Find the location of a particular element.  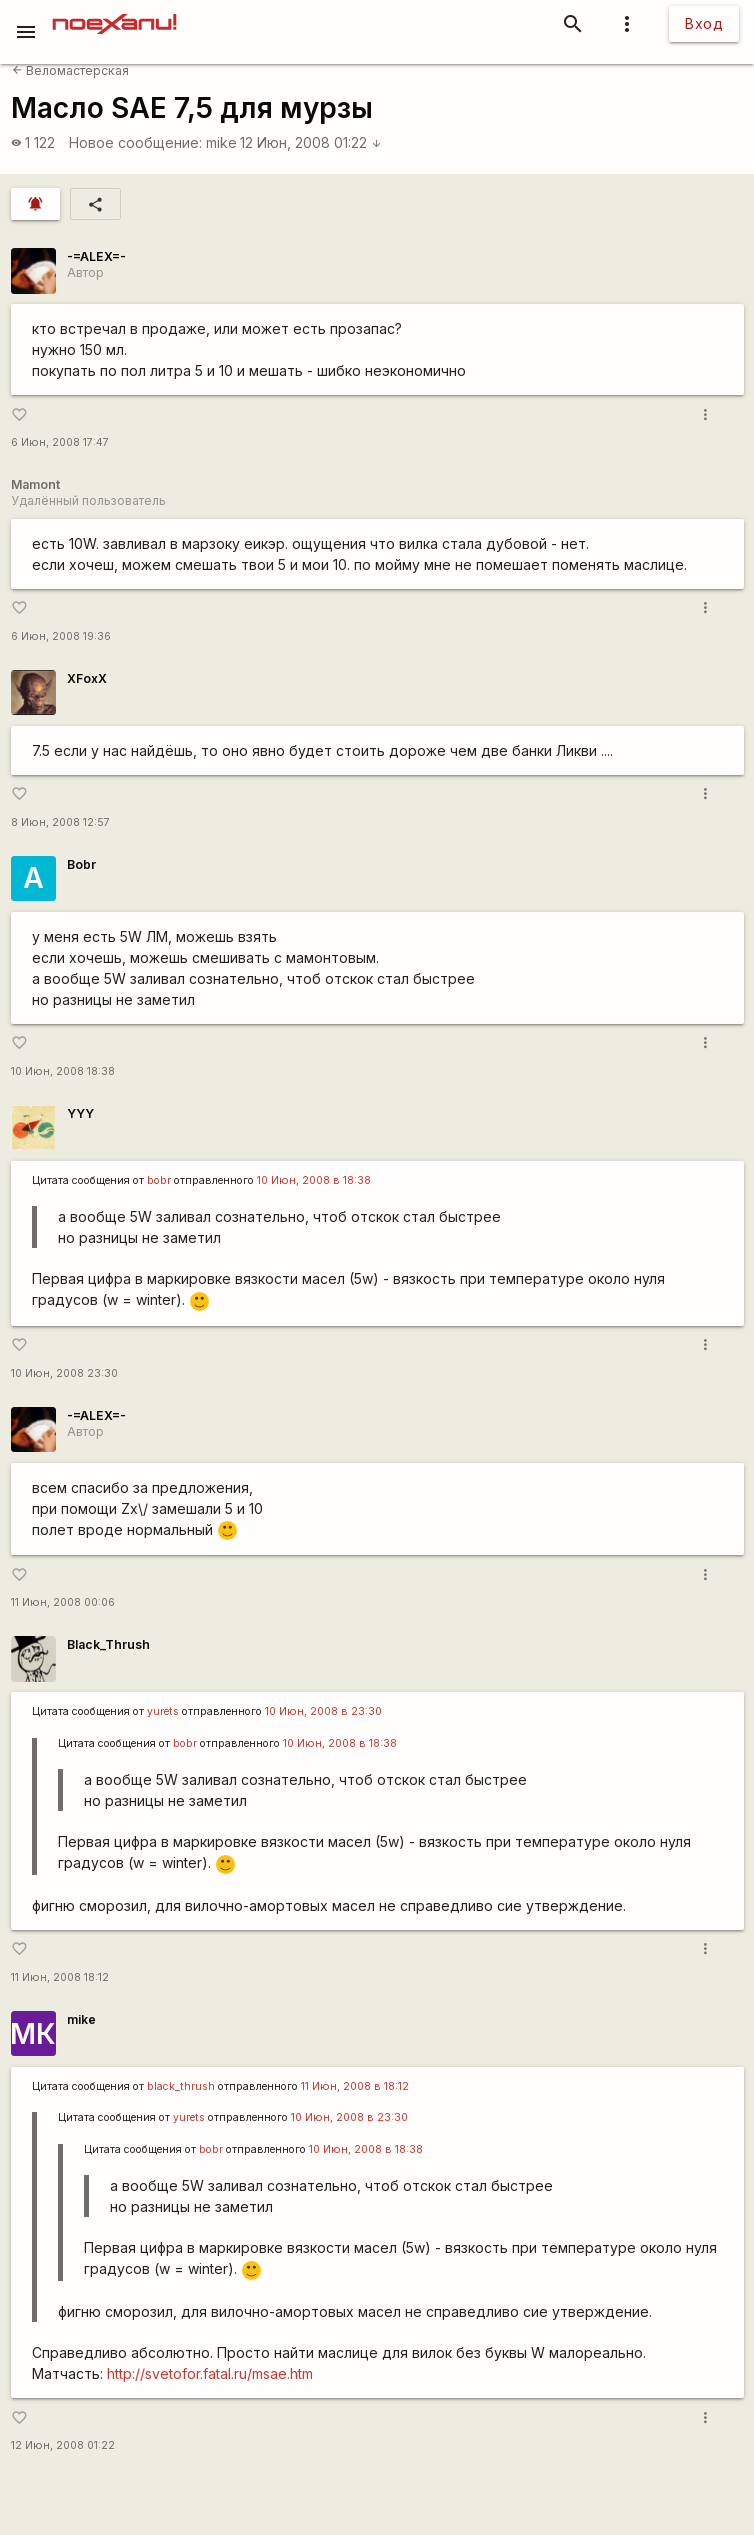

Black_Thrush is located at coordinates (108, 1644).